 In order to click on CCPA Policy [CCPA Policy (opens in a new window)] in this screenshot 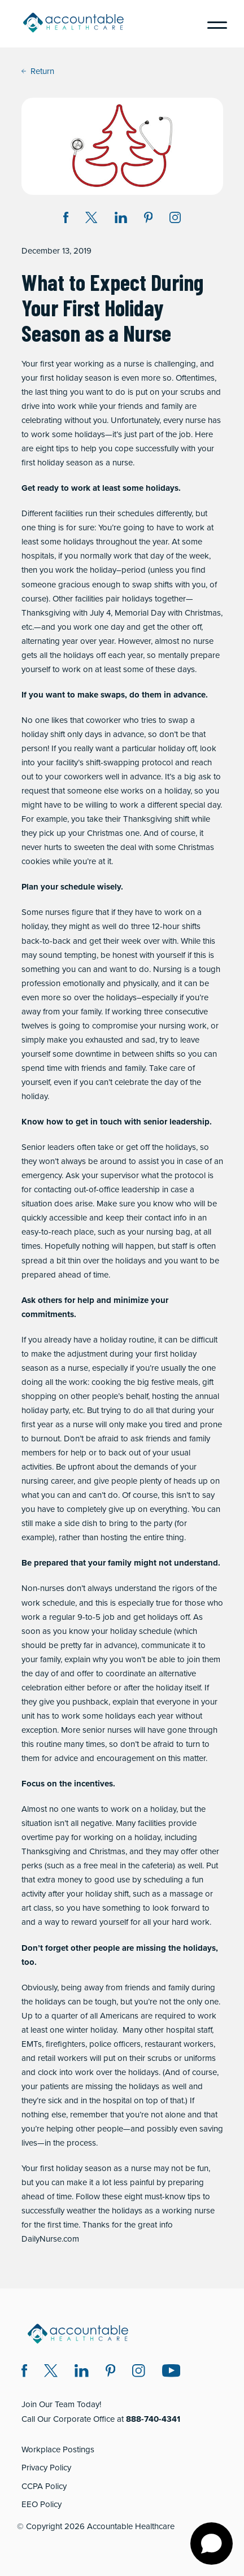, I will do `click(44, 2486)`.